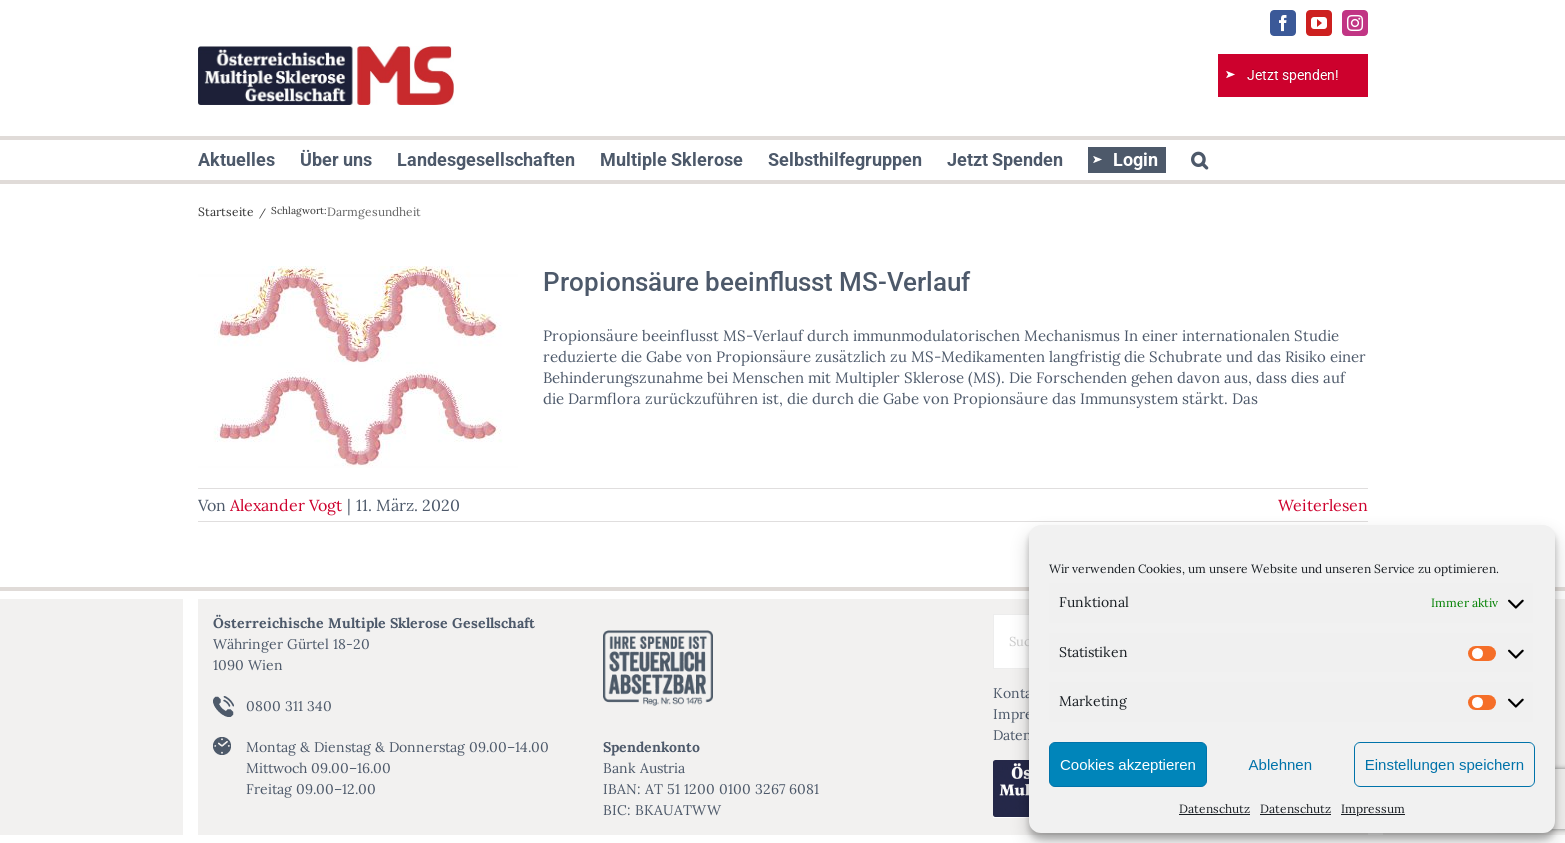  Describe the element at coordinates (1373, 808) in the screenshot. I see `Impressum` at that location.